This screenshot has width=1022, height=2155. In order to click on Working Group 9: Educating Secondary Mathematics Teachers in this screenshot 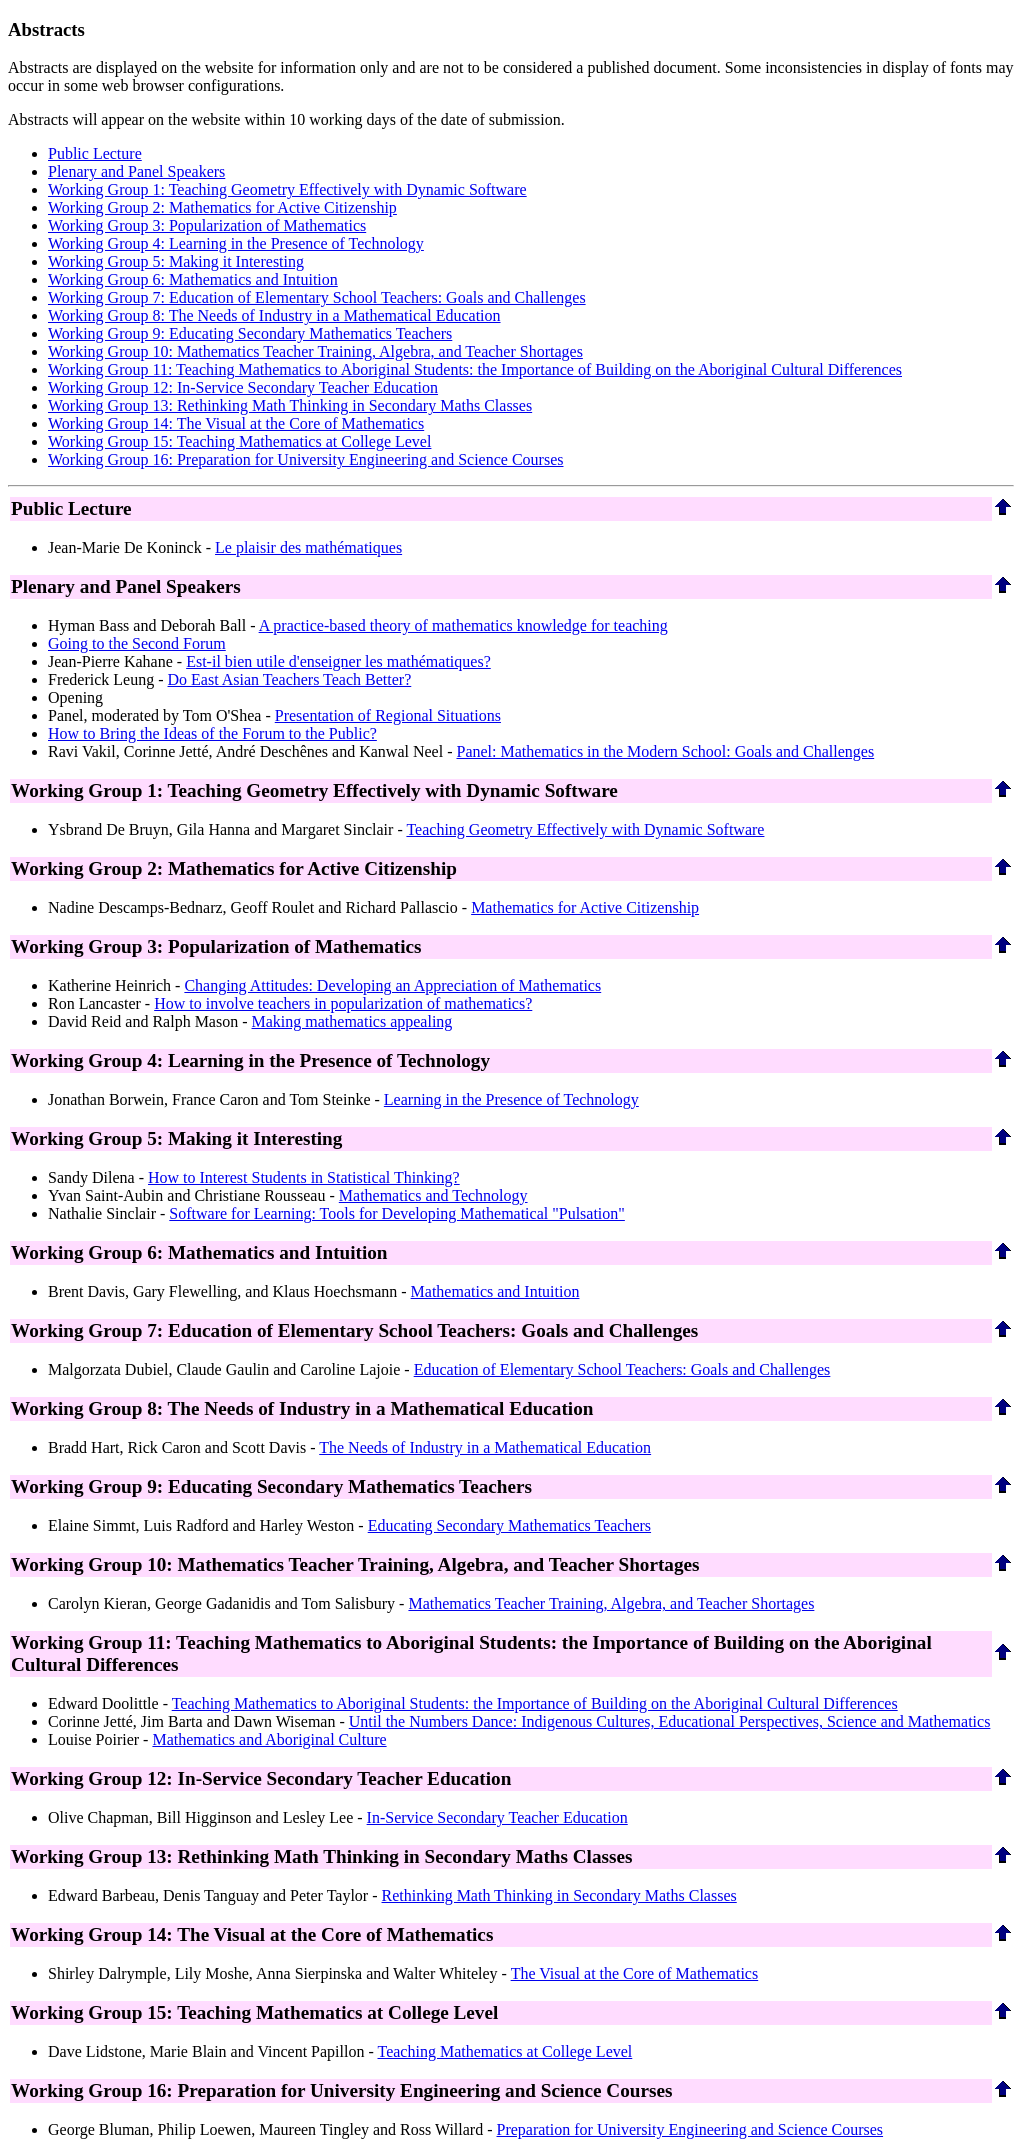, I will do `click(250, 333)`.